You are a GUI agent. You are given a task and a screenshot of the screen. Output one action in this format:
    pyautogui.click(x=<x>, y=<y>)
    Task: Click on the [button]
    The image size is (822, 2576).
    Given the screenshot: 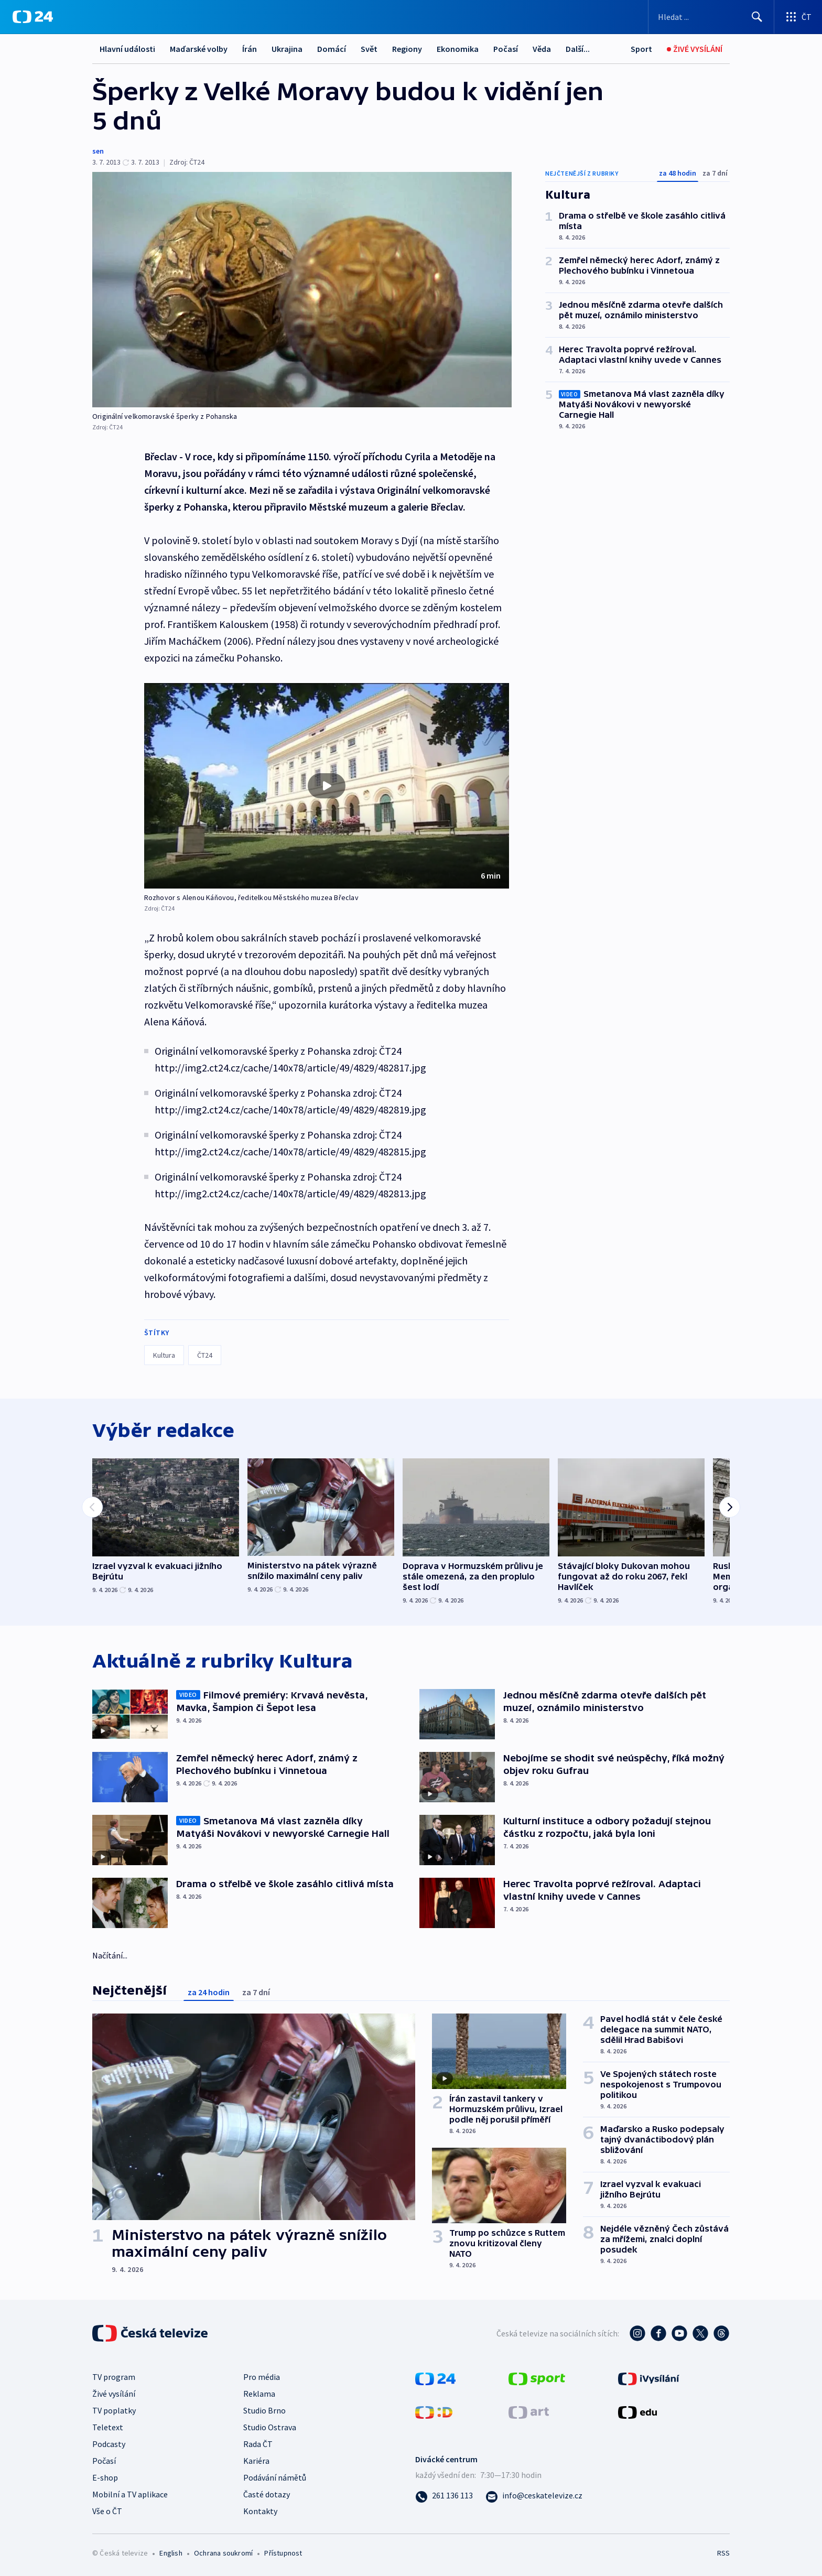 What is the action you would take?
    pyautogui.click(x=326, y=786)
    